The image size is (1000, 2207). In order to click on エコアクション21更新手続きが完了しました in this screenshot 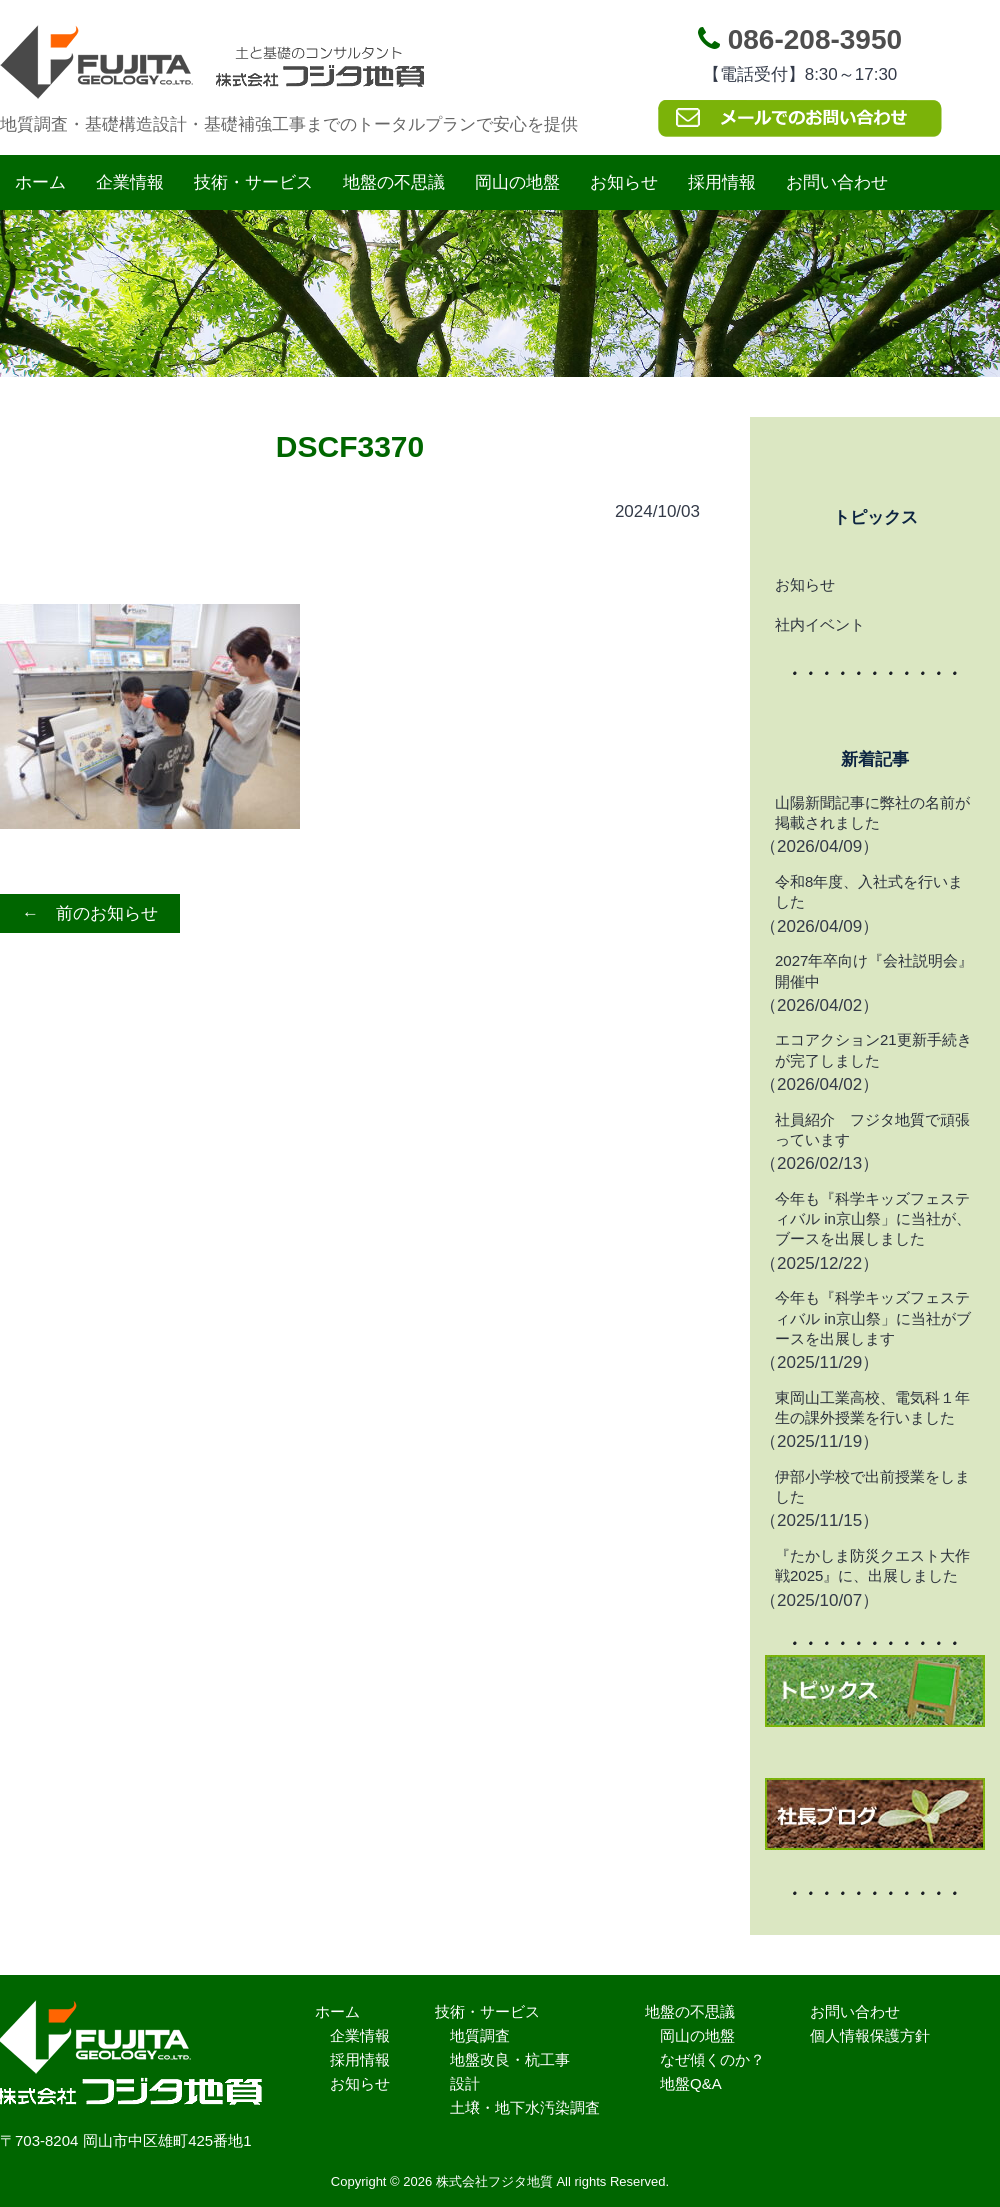, I will do `click(873, 1049)`.